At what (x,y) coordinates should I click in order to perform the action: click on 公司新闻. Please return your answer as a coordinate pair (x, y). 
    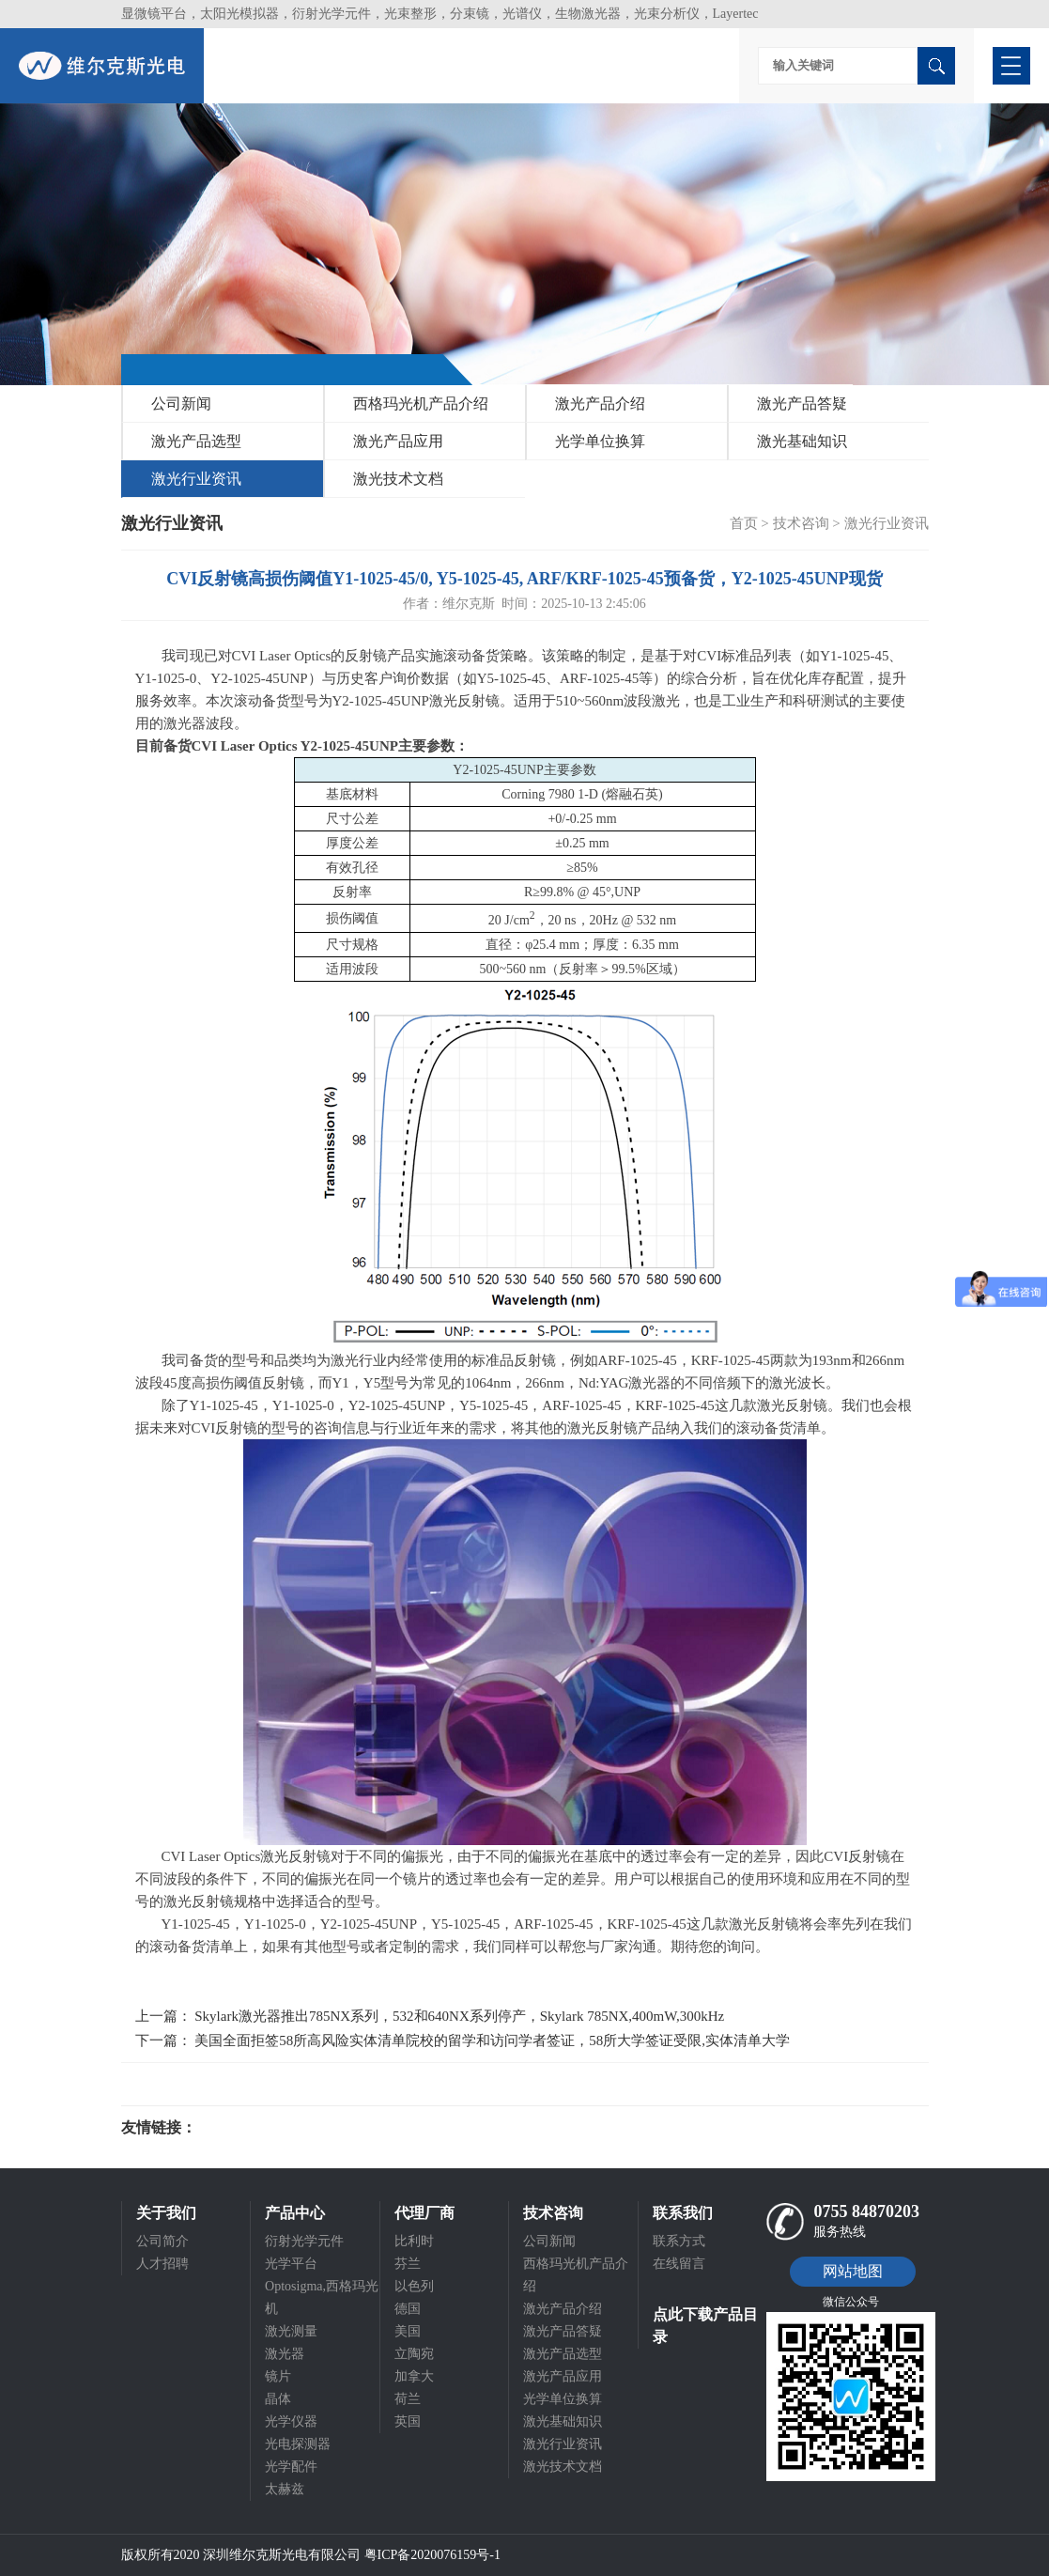
    Looking at the image, I should click on (181, 403).